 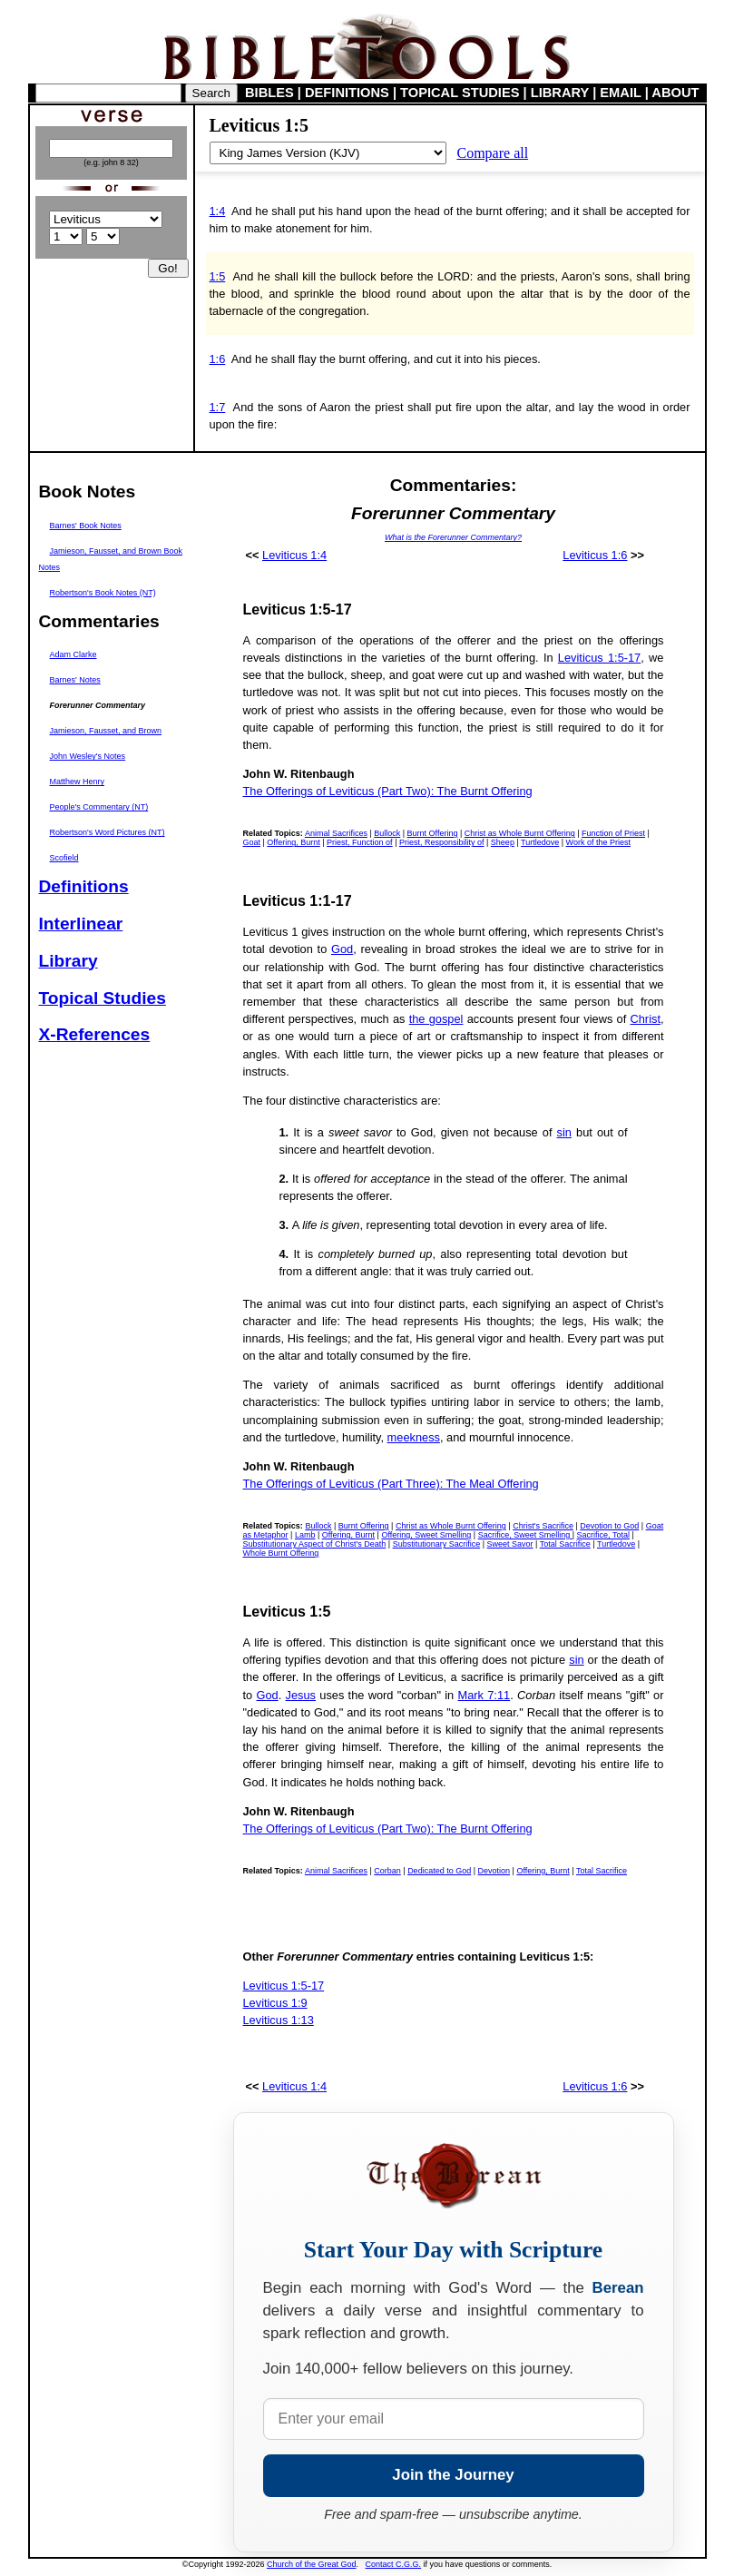 I want to click on 1:5, so click(x=218, y=276).